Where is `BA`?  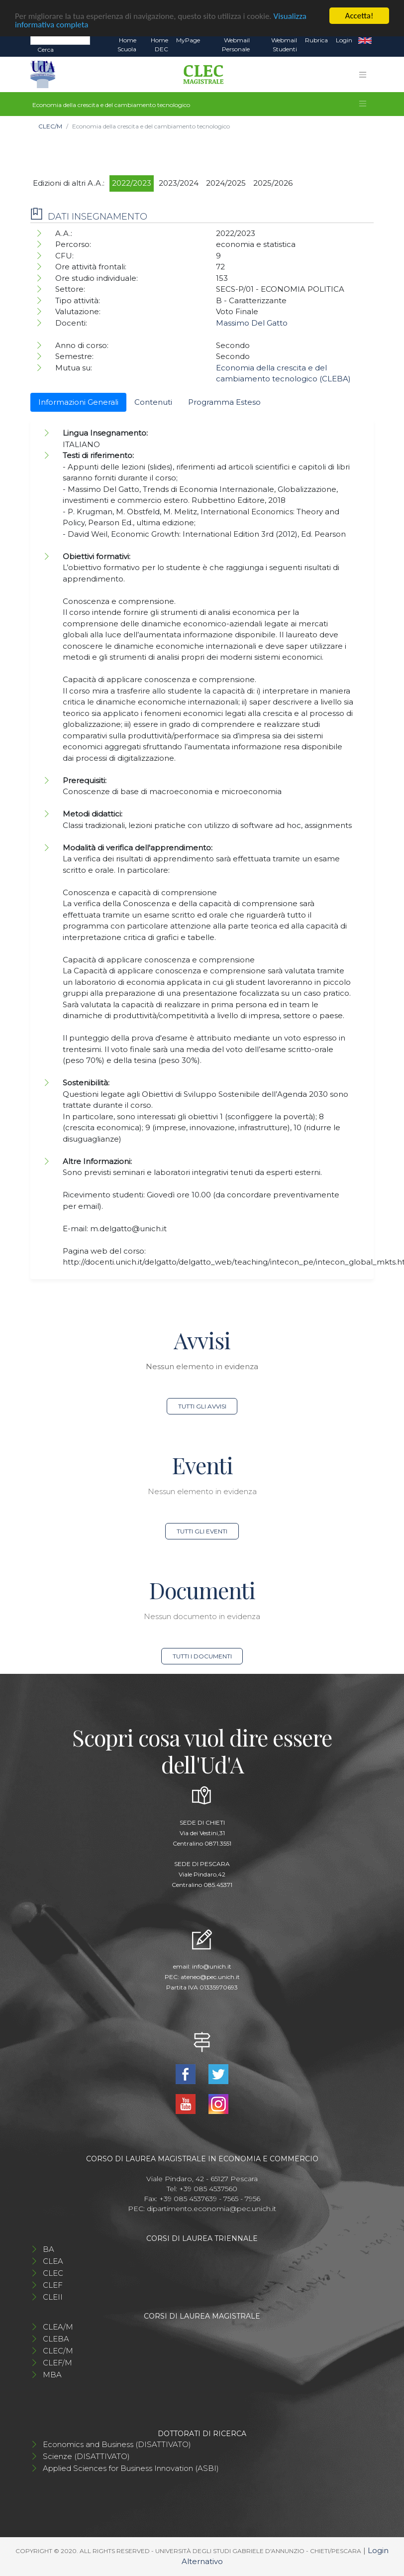
BA is located at coordinates (48, 2249).